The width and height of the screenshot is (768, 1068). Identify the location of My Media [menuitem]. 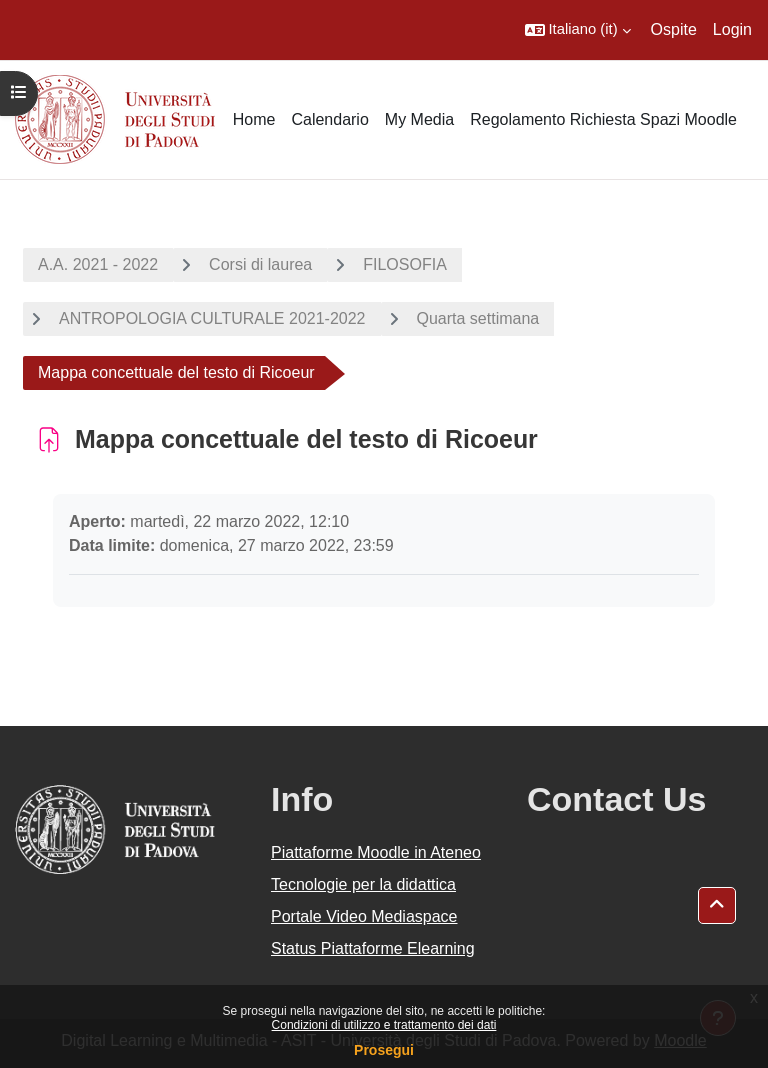
(419, 119).